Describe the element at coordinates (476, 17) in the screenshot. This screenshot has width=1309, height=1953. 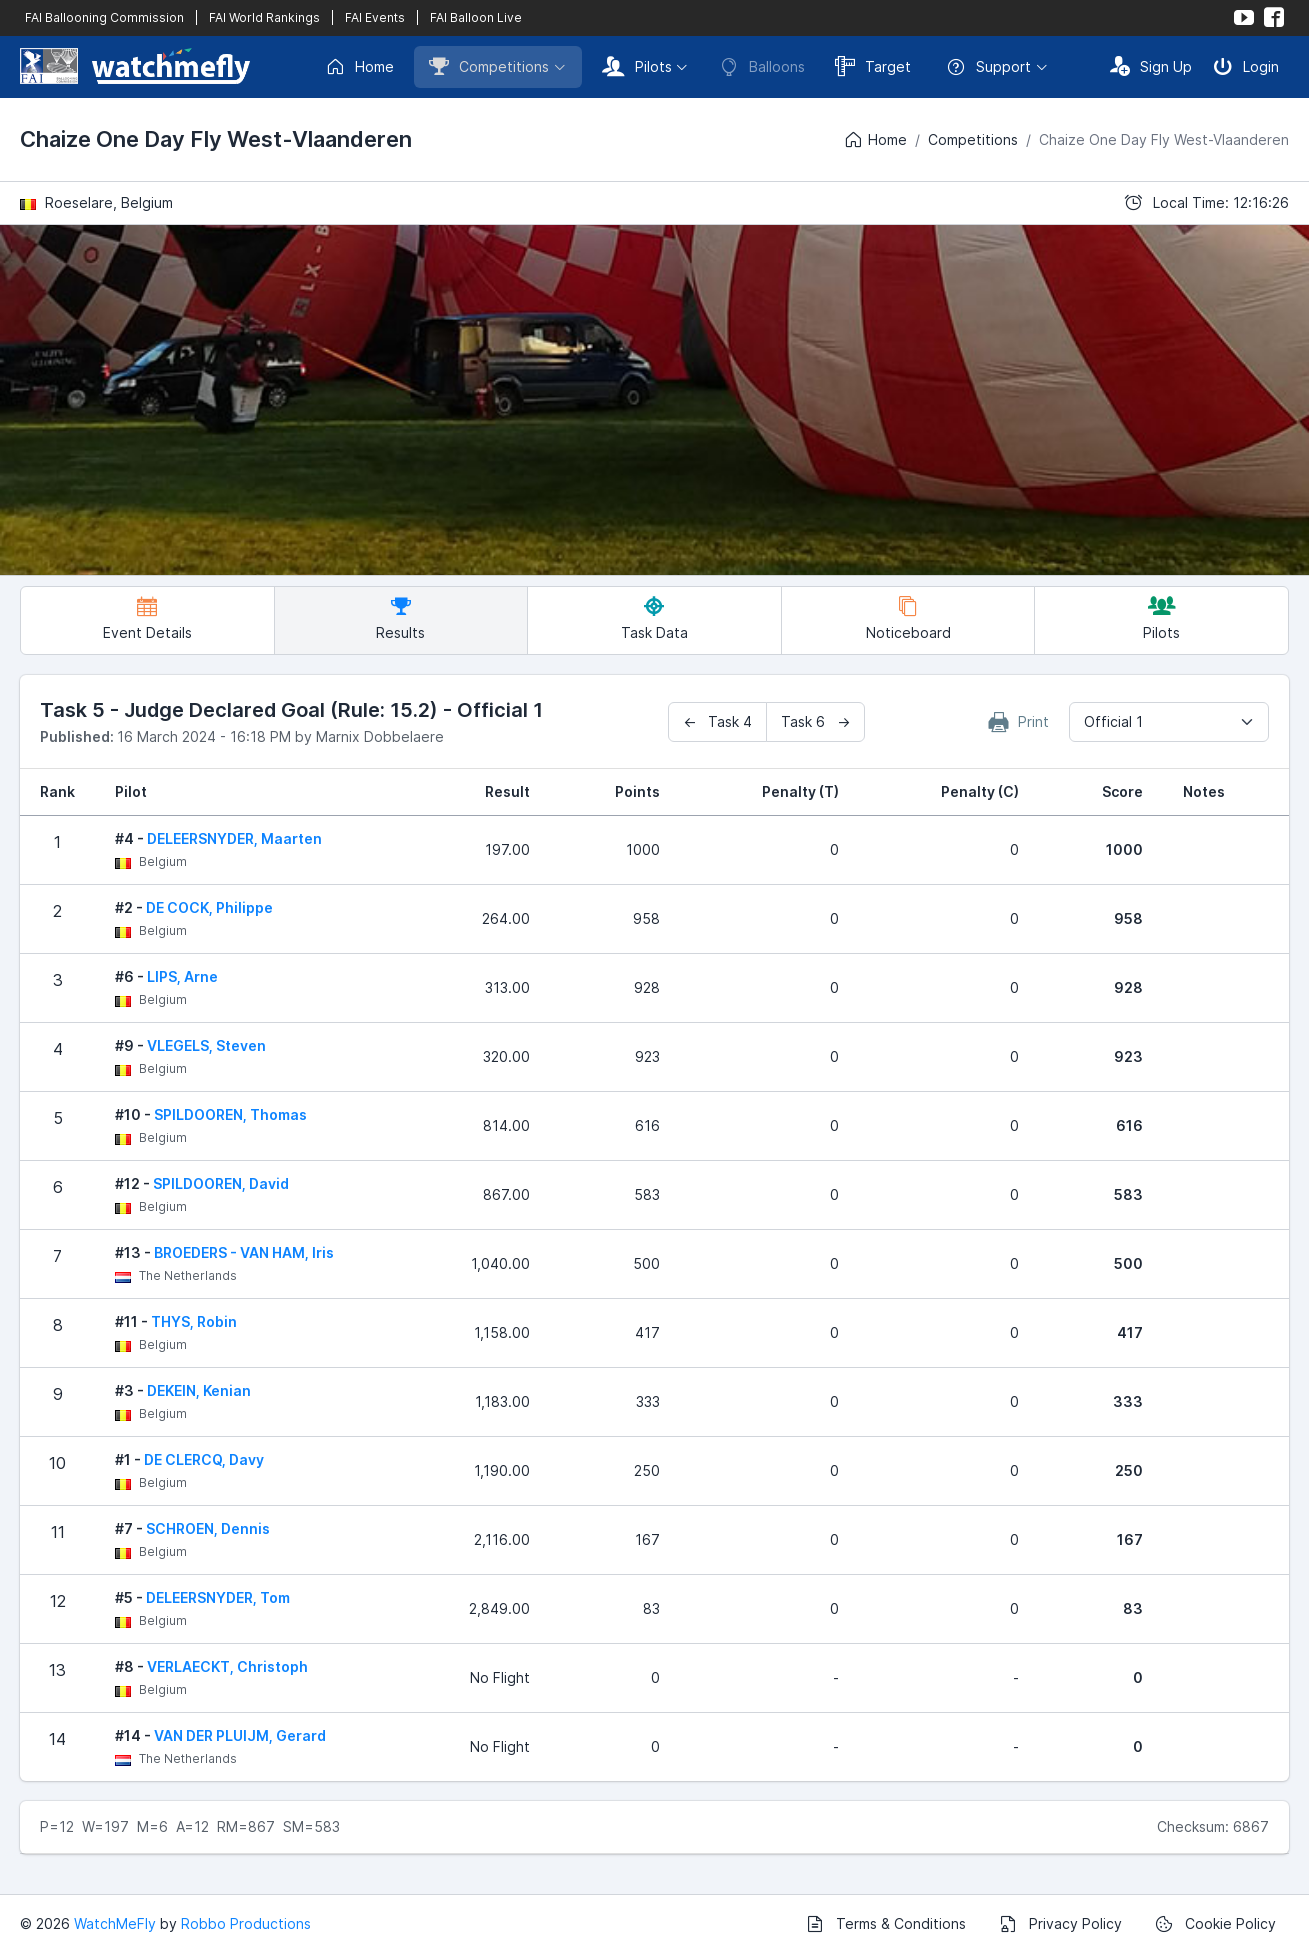
I see `FAI Balloon Live` at that location.